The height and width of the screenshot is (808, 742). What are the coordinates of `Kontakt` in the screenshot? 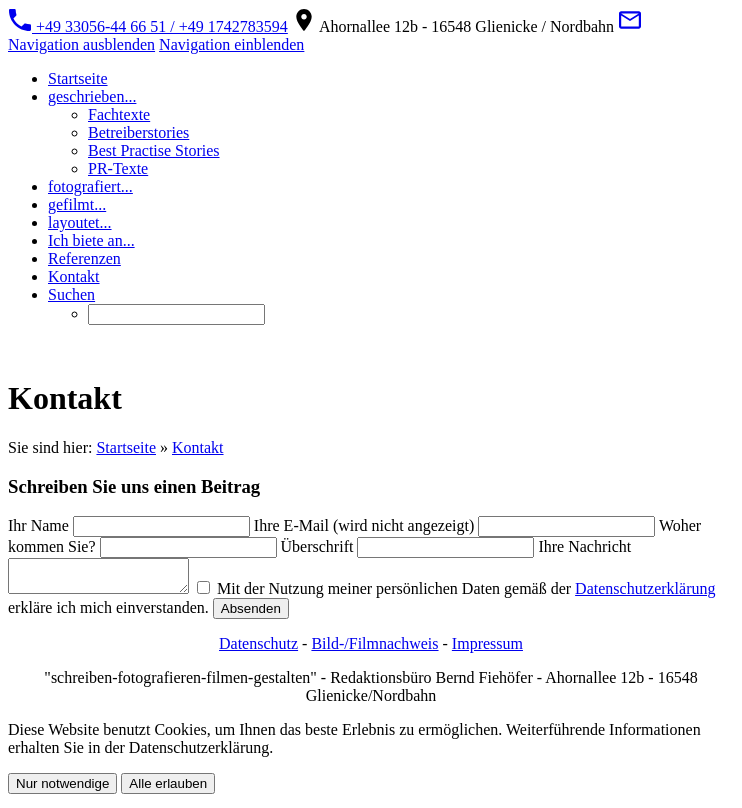 It's located at (198, 447).